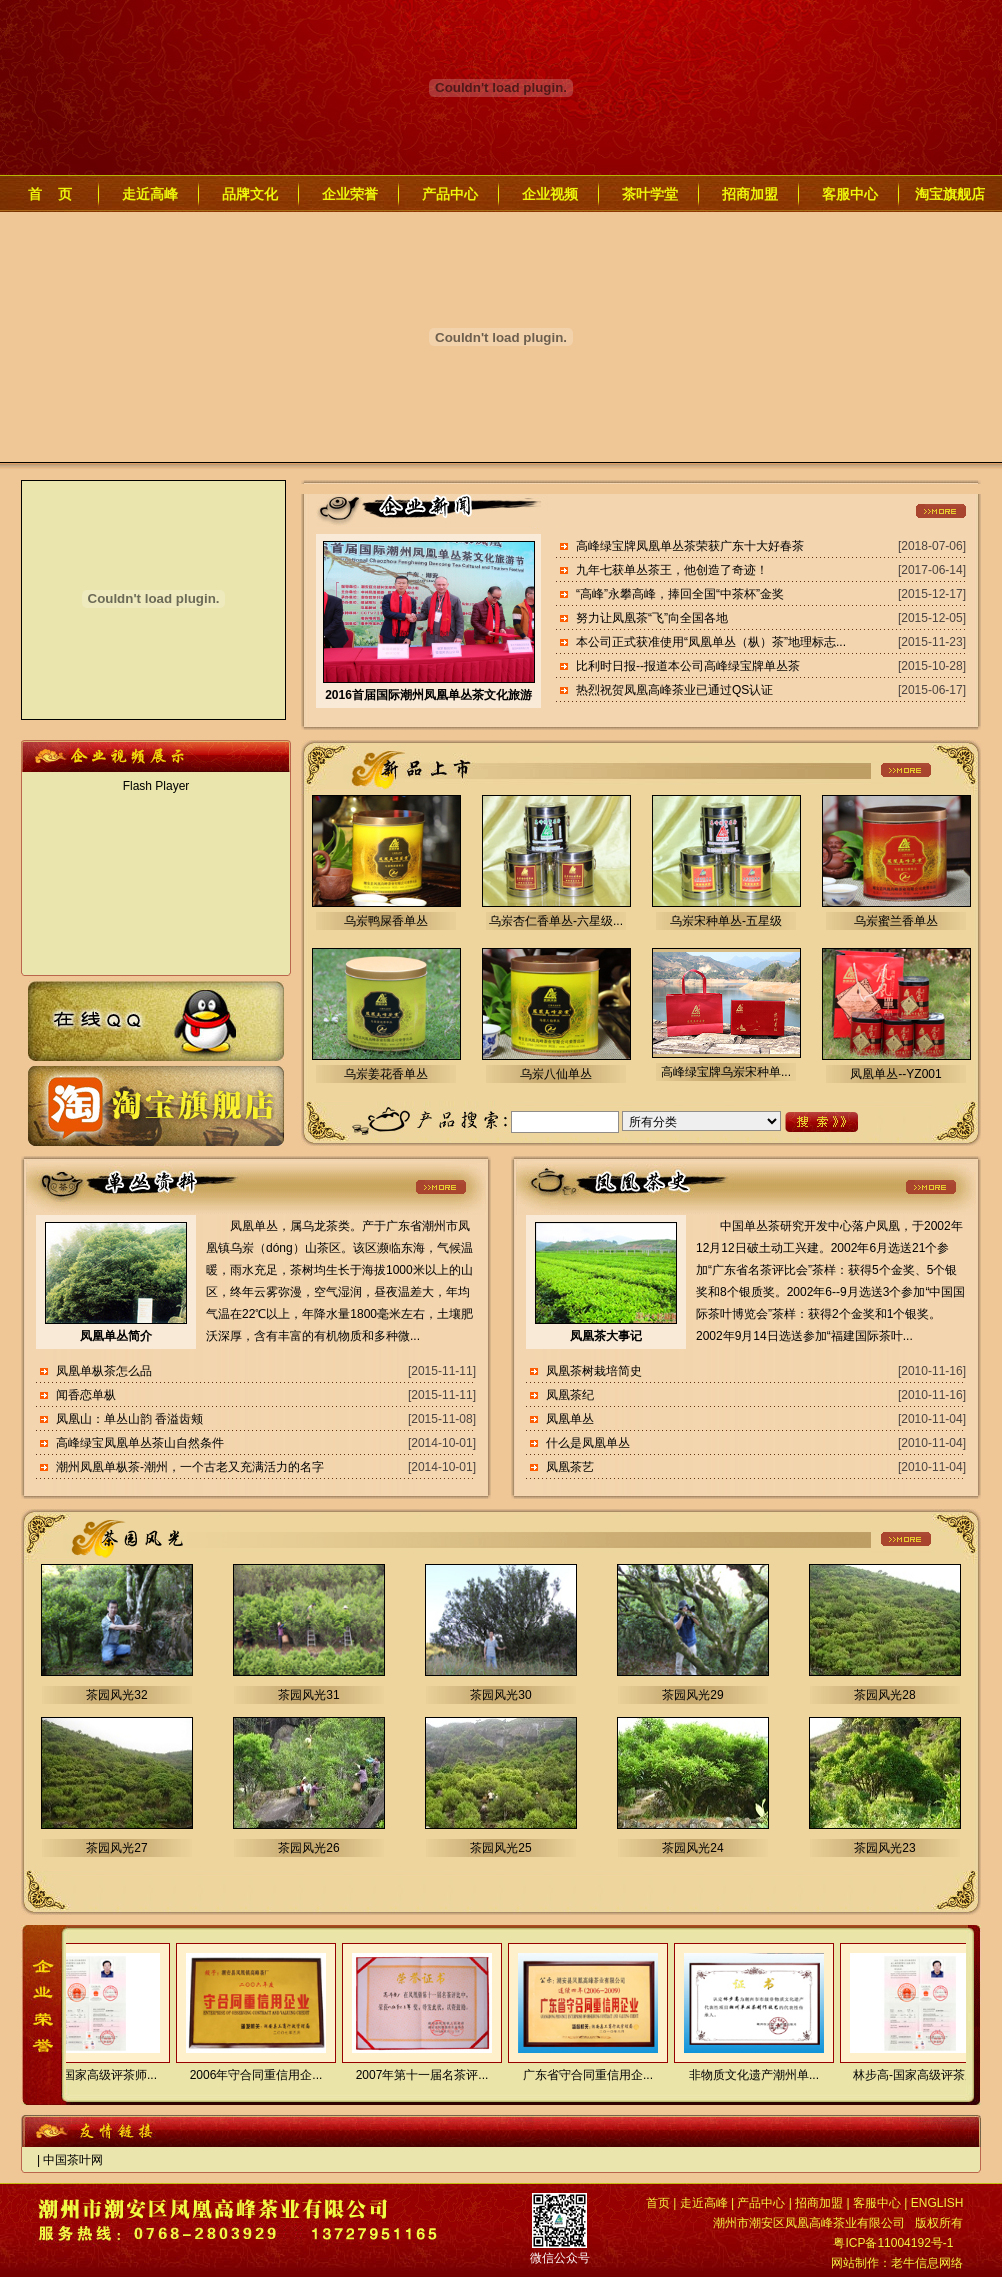  I want to click on 高峰绿宝牌凤凰单丛茶荣获广东十大好春茶, so click(690, 546).